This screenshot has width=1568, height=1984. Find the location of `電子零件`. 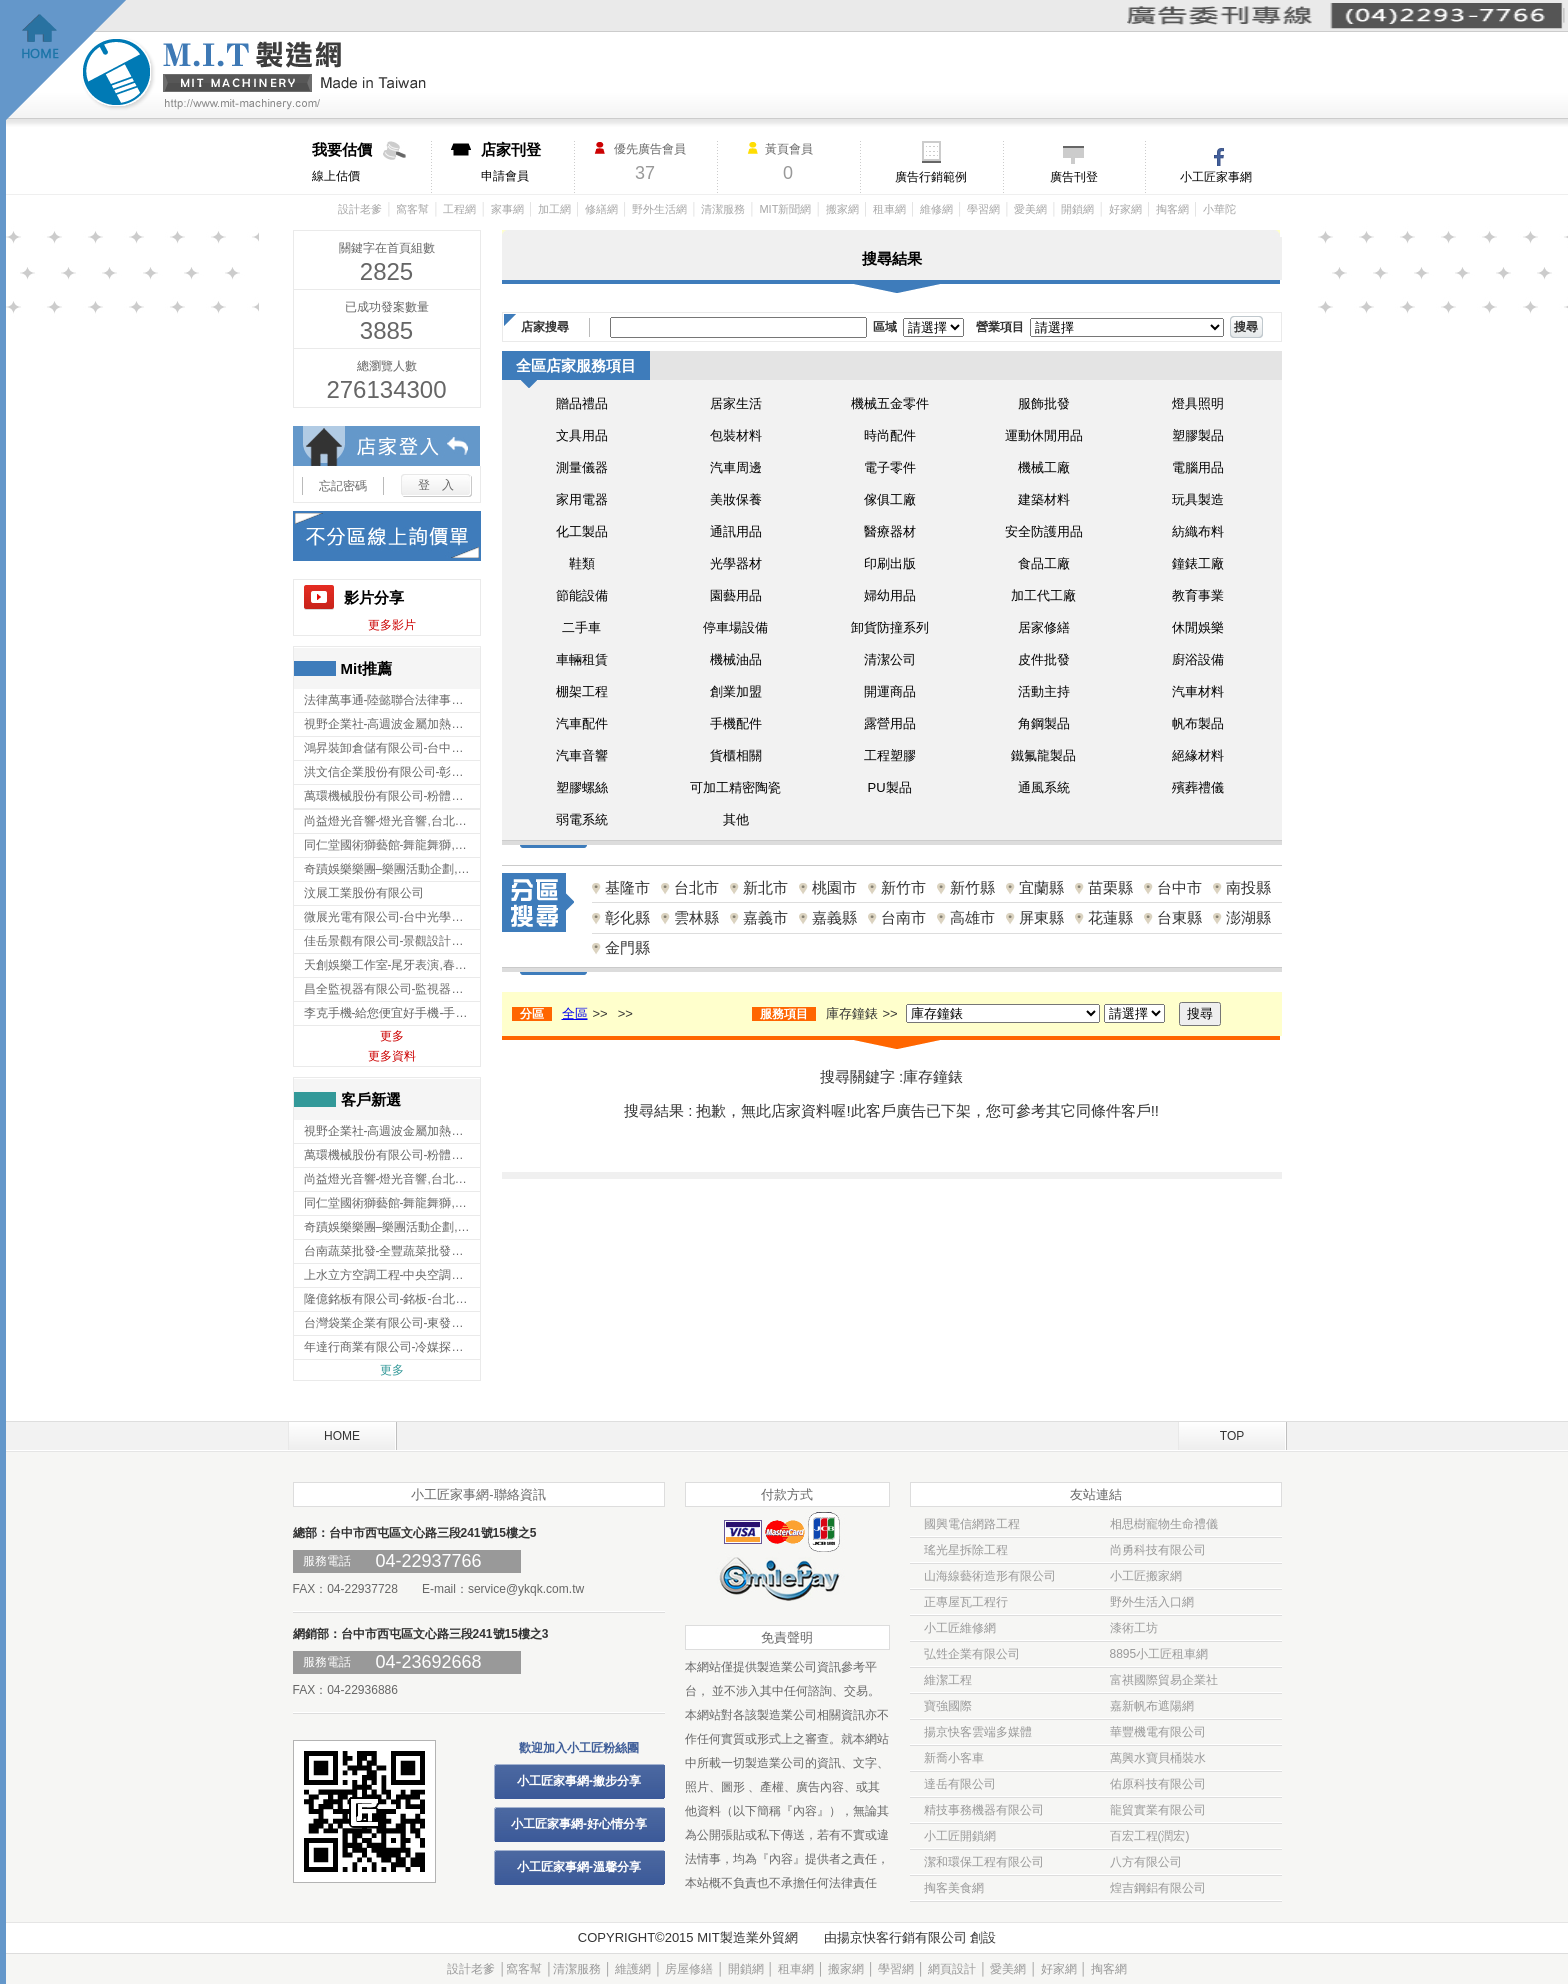

電子零件 is located at coordinates (890, 467).